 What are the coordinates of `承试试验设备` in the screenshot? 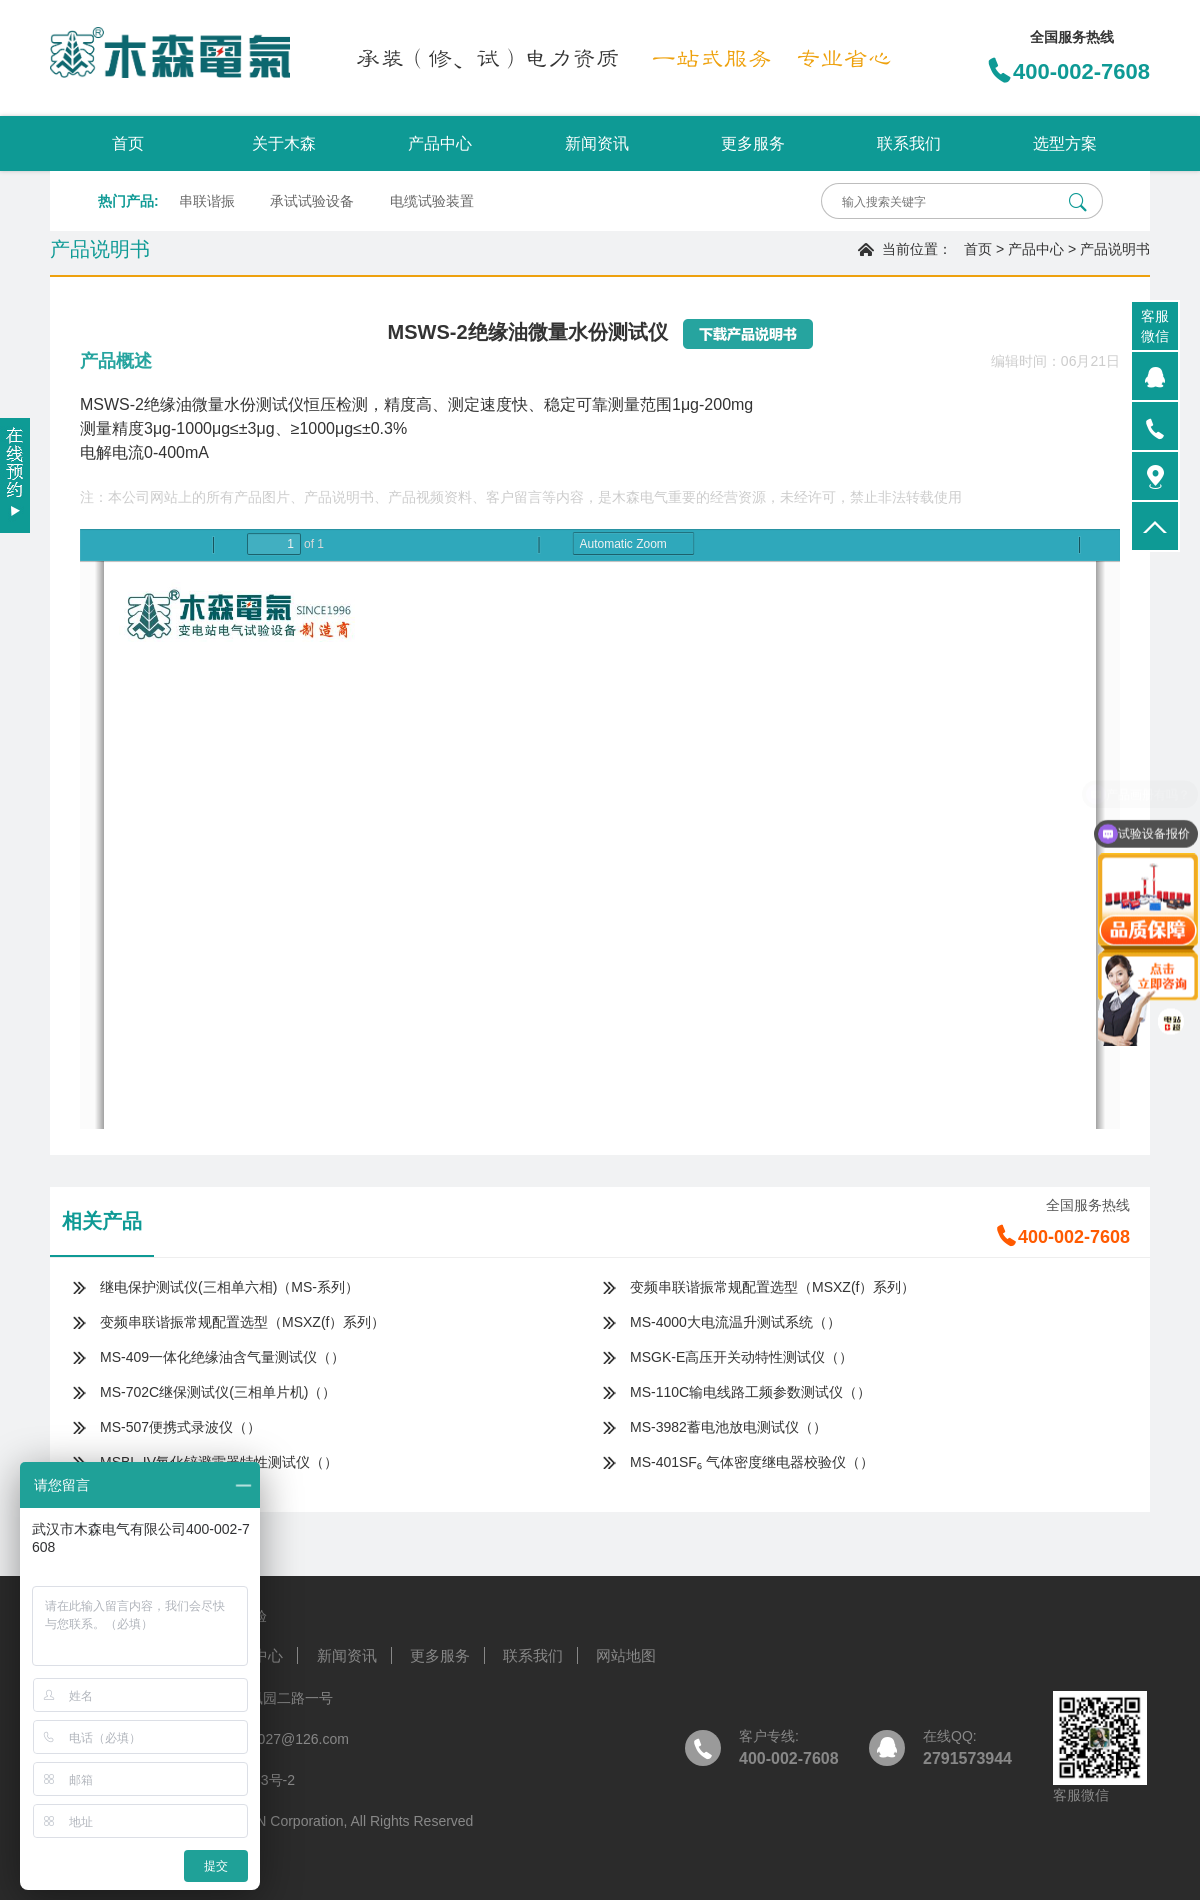 It's located at (312, 201).